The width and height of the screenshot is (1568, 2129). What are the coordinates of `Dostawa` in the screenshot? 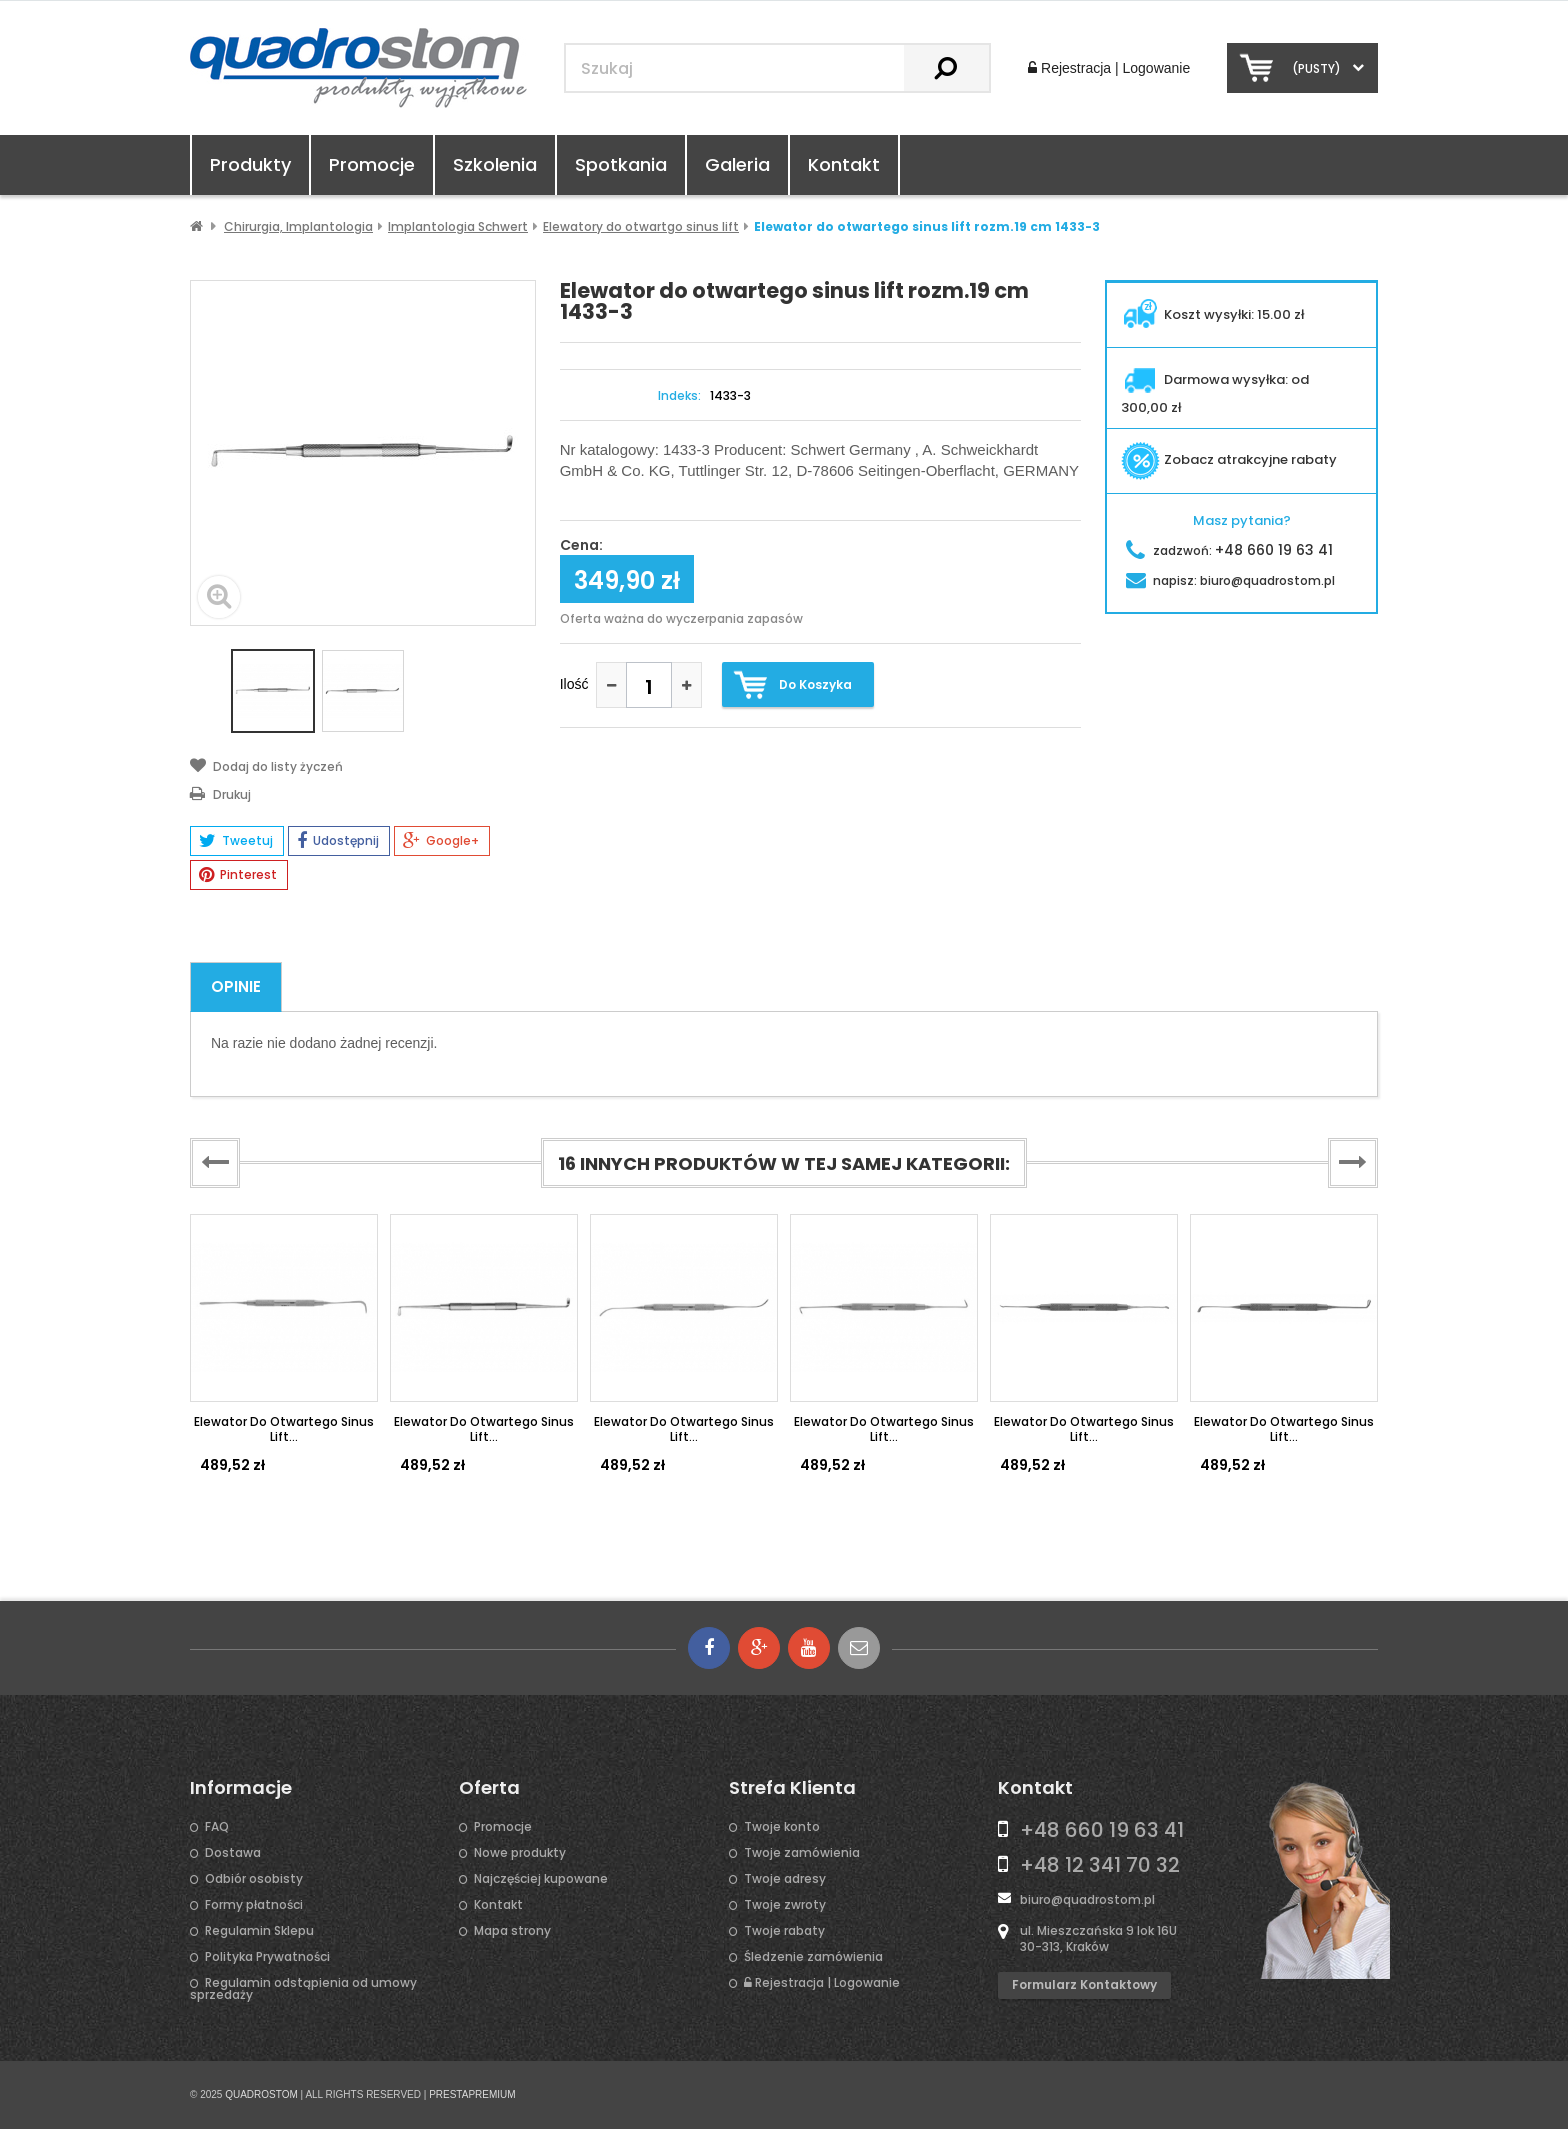 It's located at (233, 1853).